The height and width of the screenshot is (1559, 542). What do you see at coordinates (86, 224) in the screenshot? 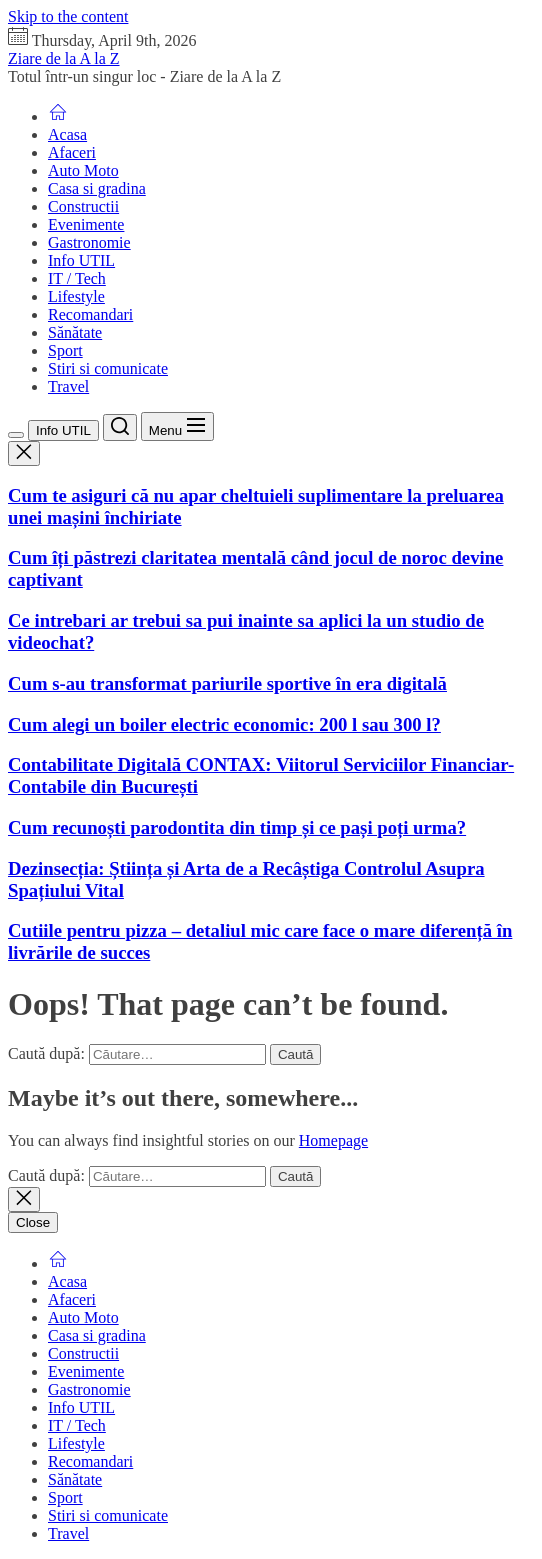
I see `Evenimente` at bounding box center [86, 224].